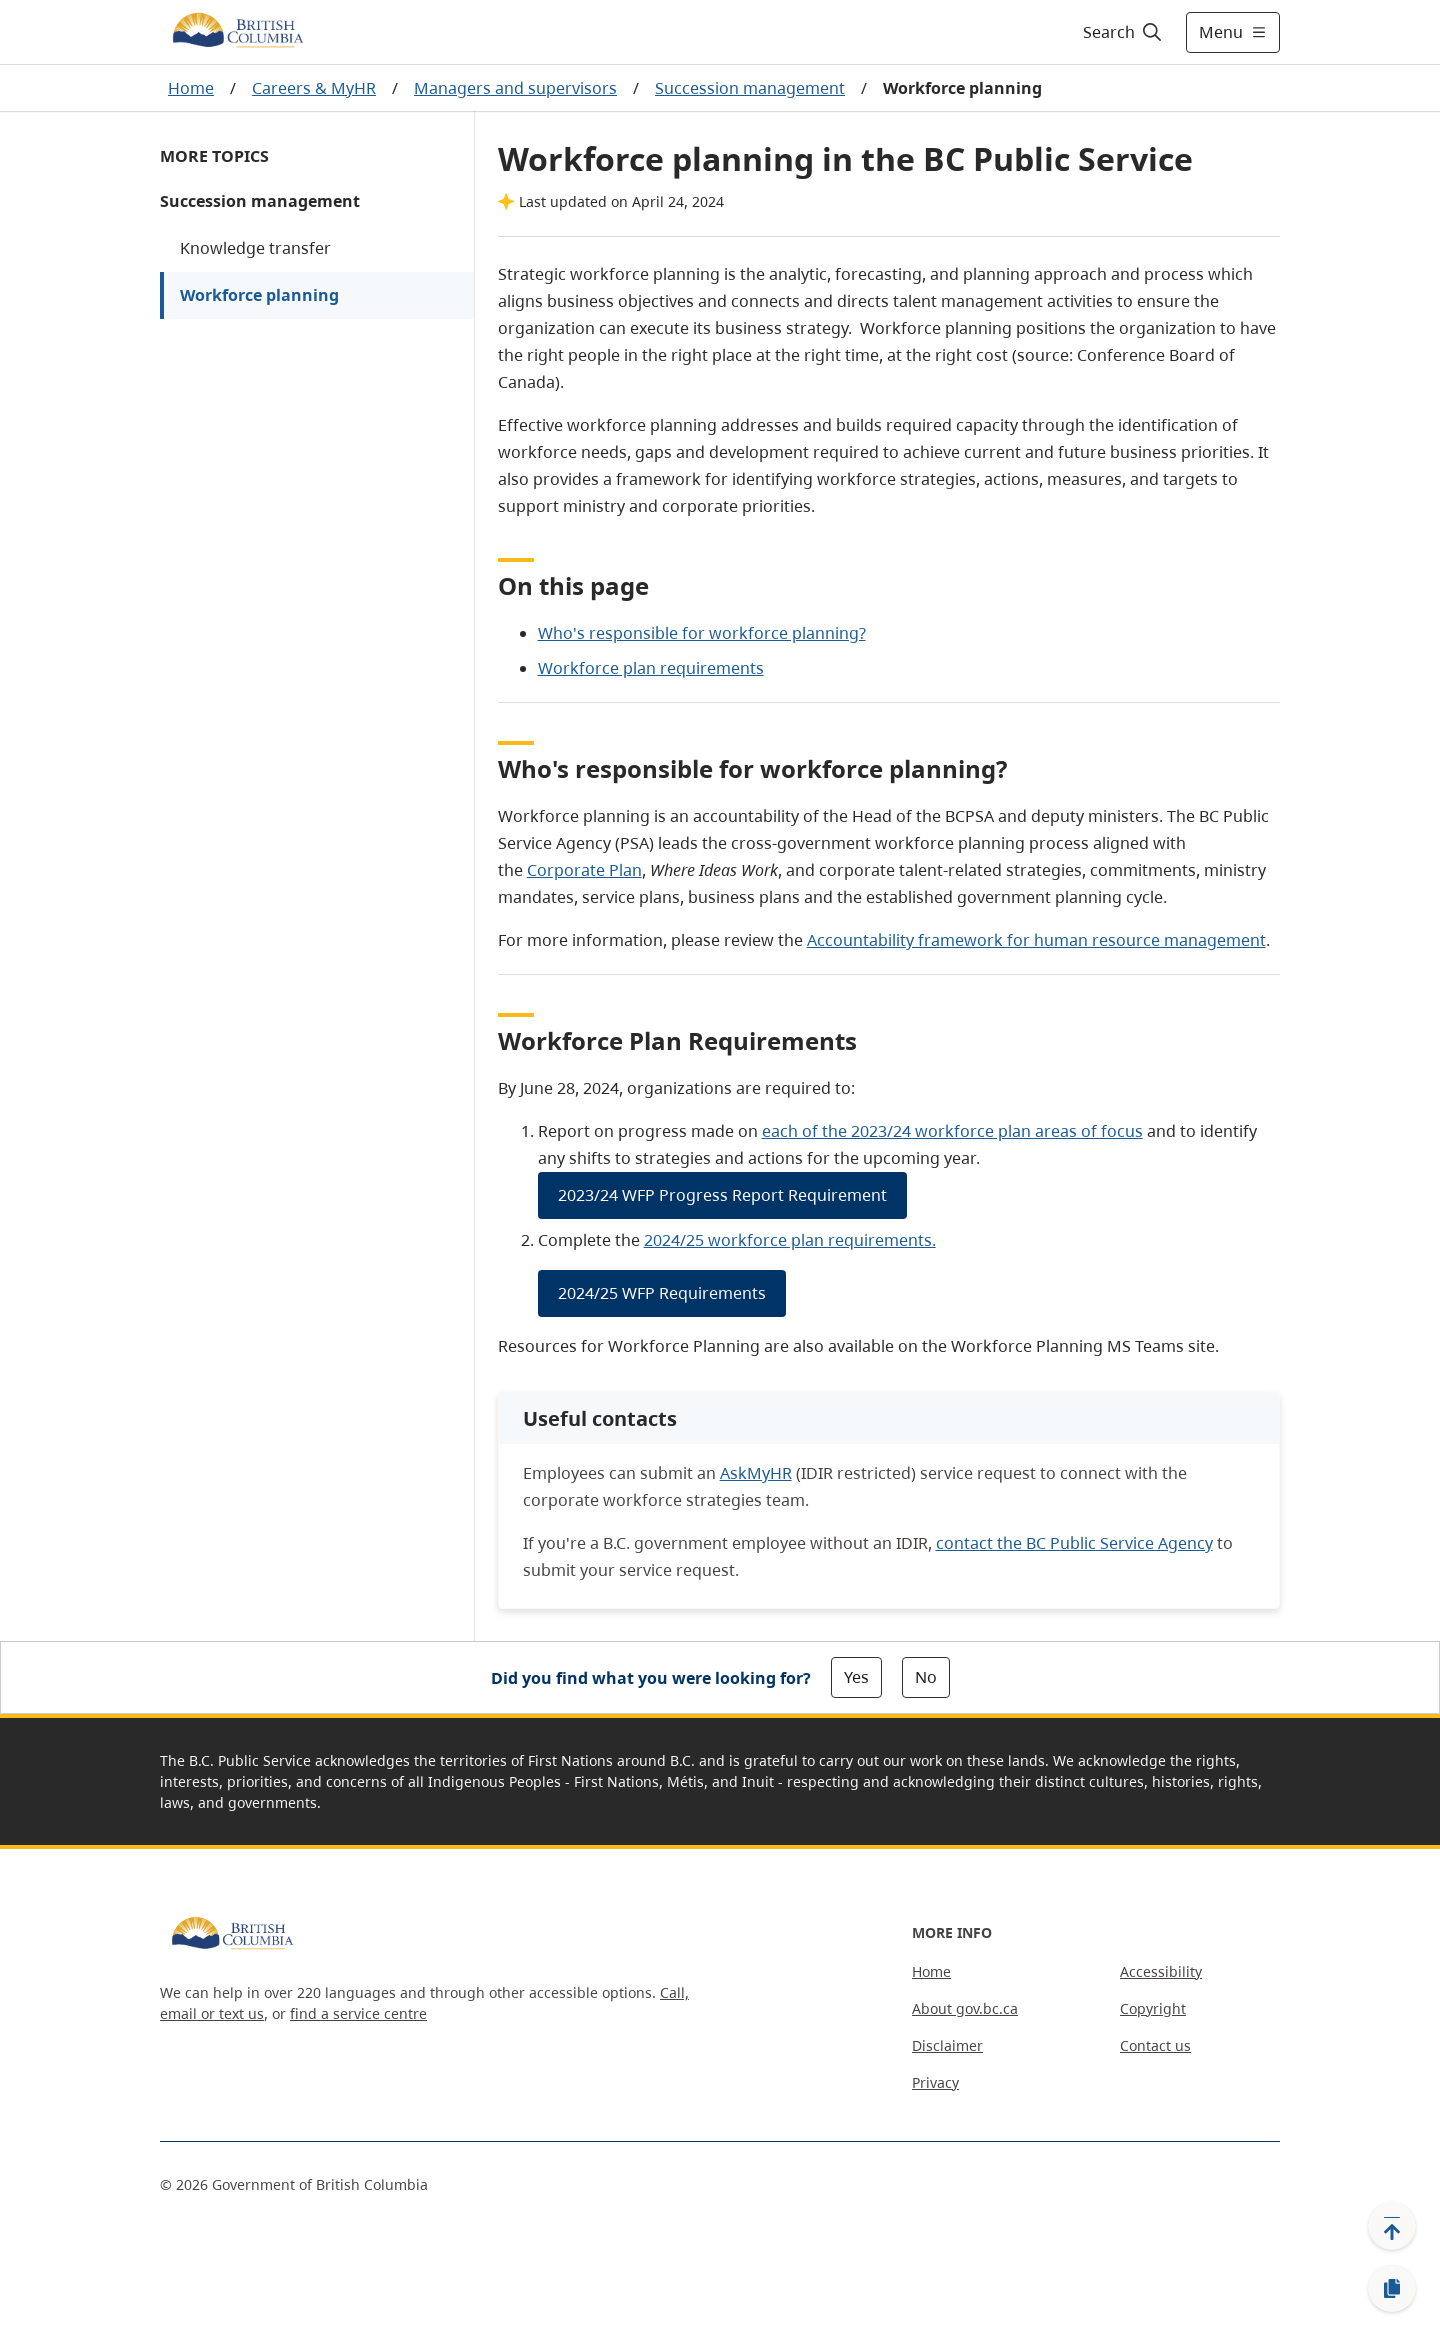 The height and width of the screenshot is (2327, 1440). I want to click on Contact us, so click(1155, 2045).